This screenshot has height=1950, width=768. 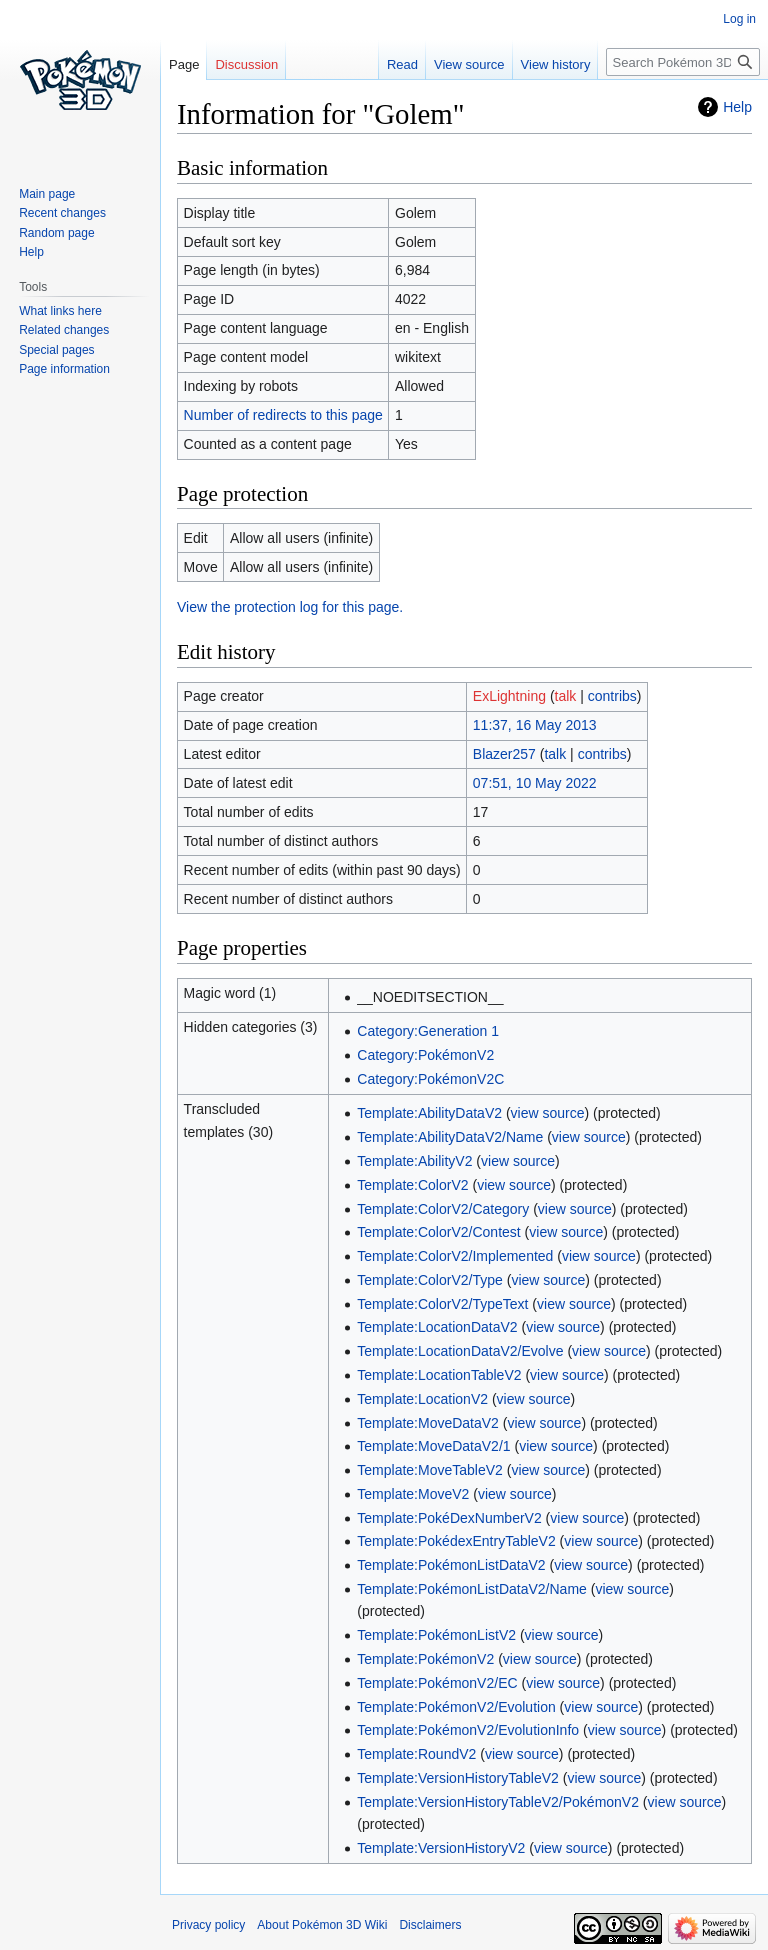 What do you see at coordinates (425, 1055) in the screenshot?
I see `Category:PokémonV2` at bounding box center [425, 1055].